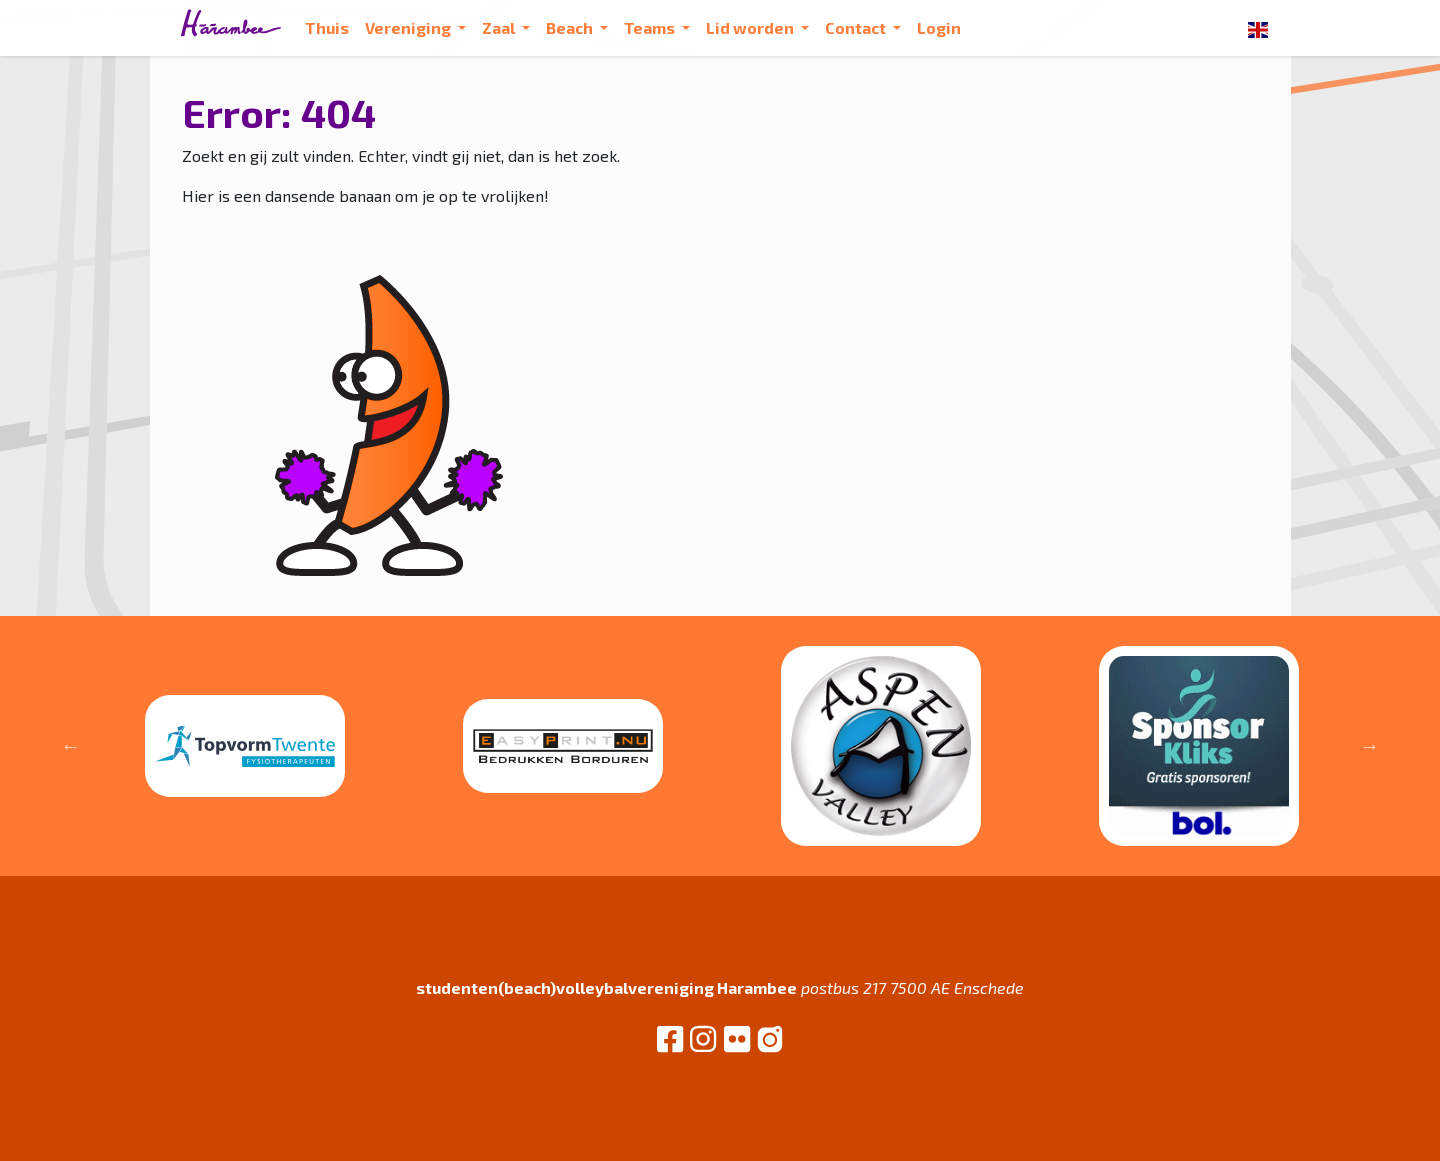 The width and height of the screenshot is (1440, 1161). Describe the element at coordinates (651, 27) in the screenshot. I see `Teams` at that location.